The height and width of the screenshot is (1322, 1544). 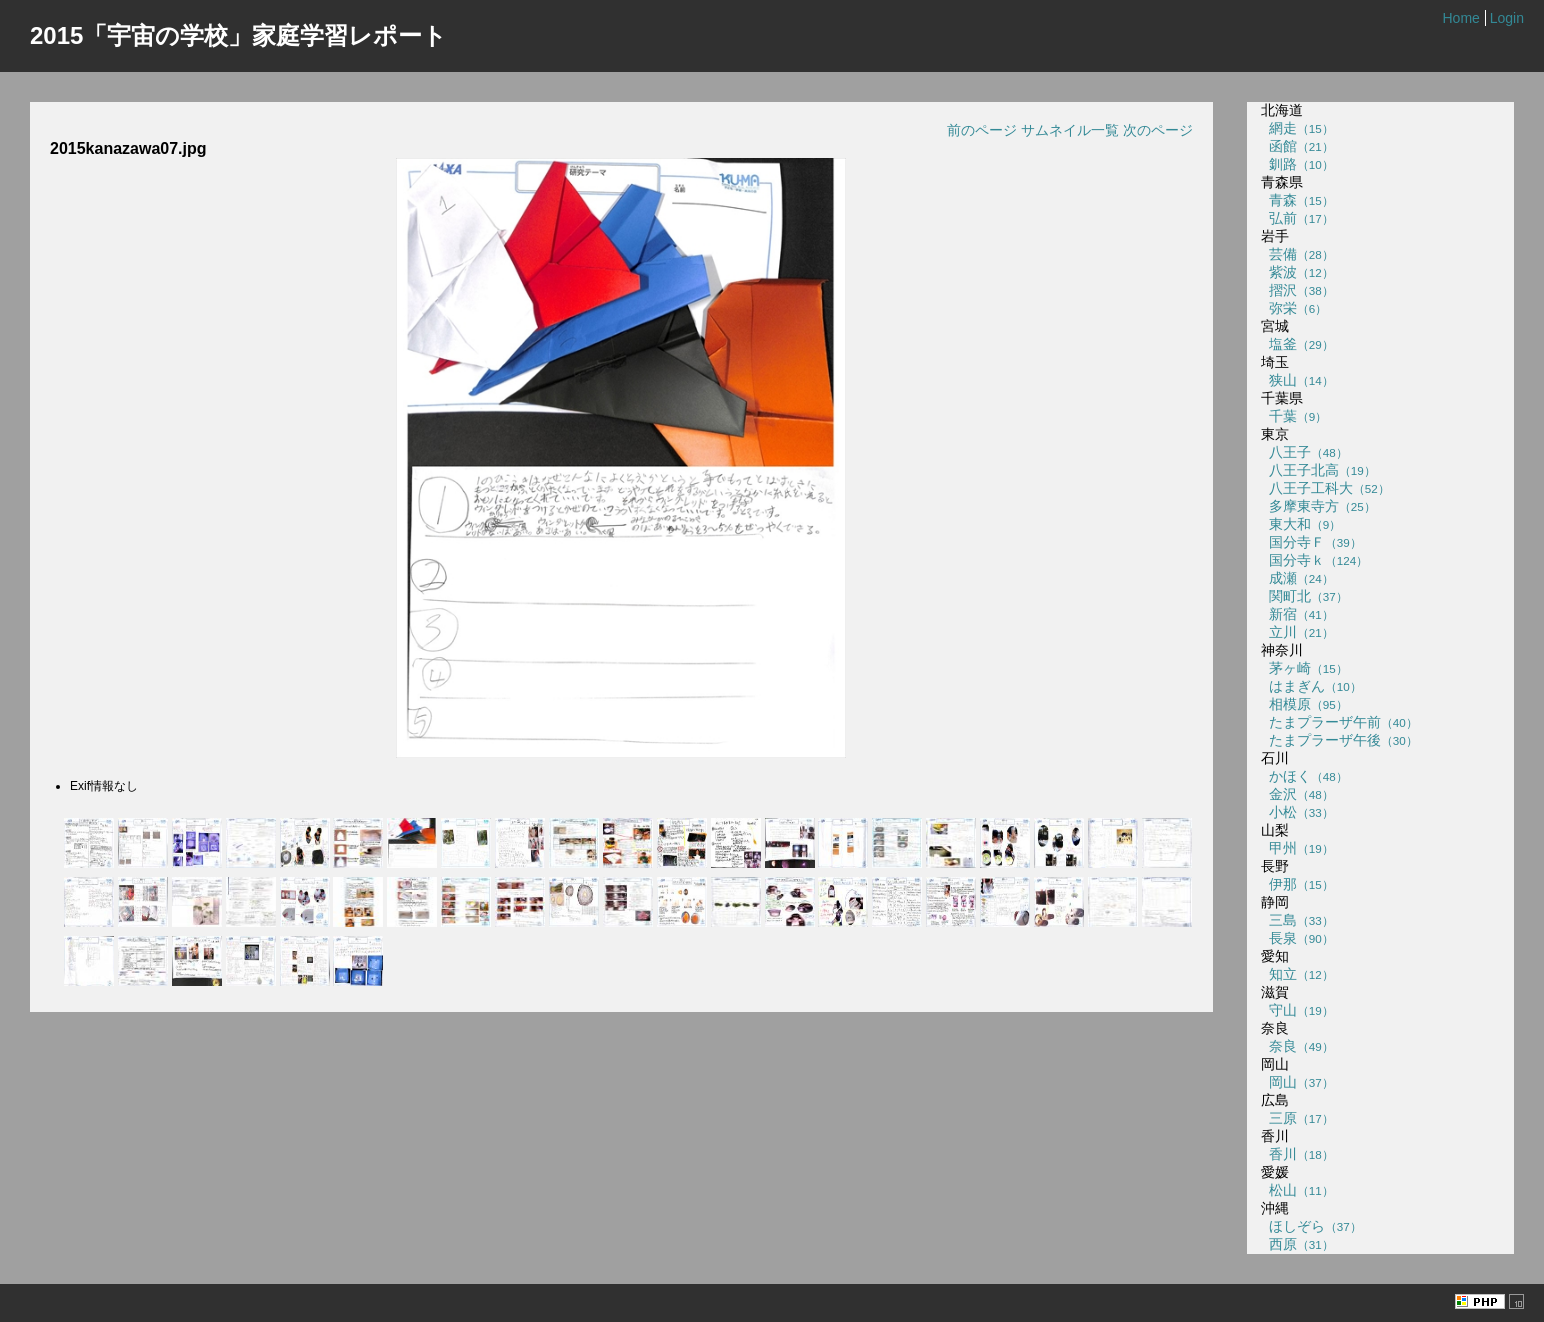 I want to click on 国分寺ｋ, so click(x=1314, y=560).